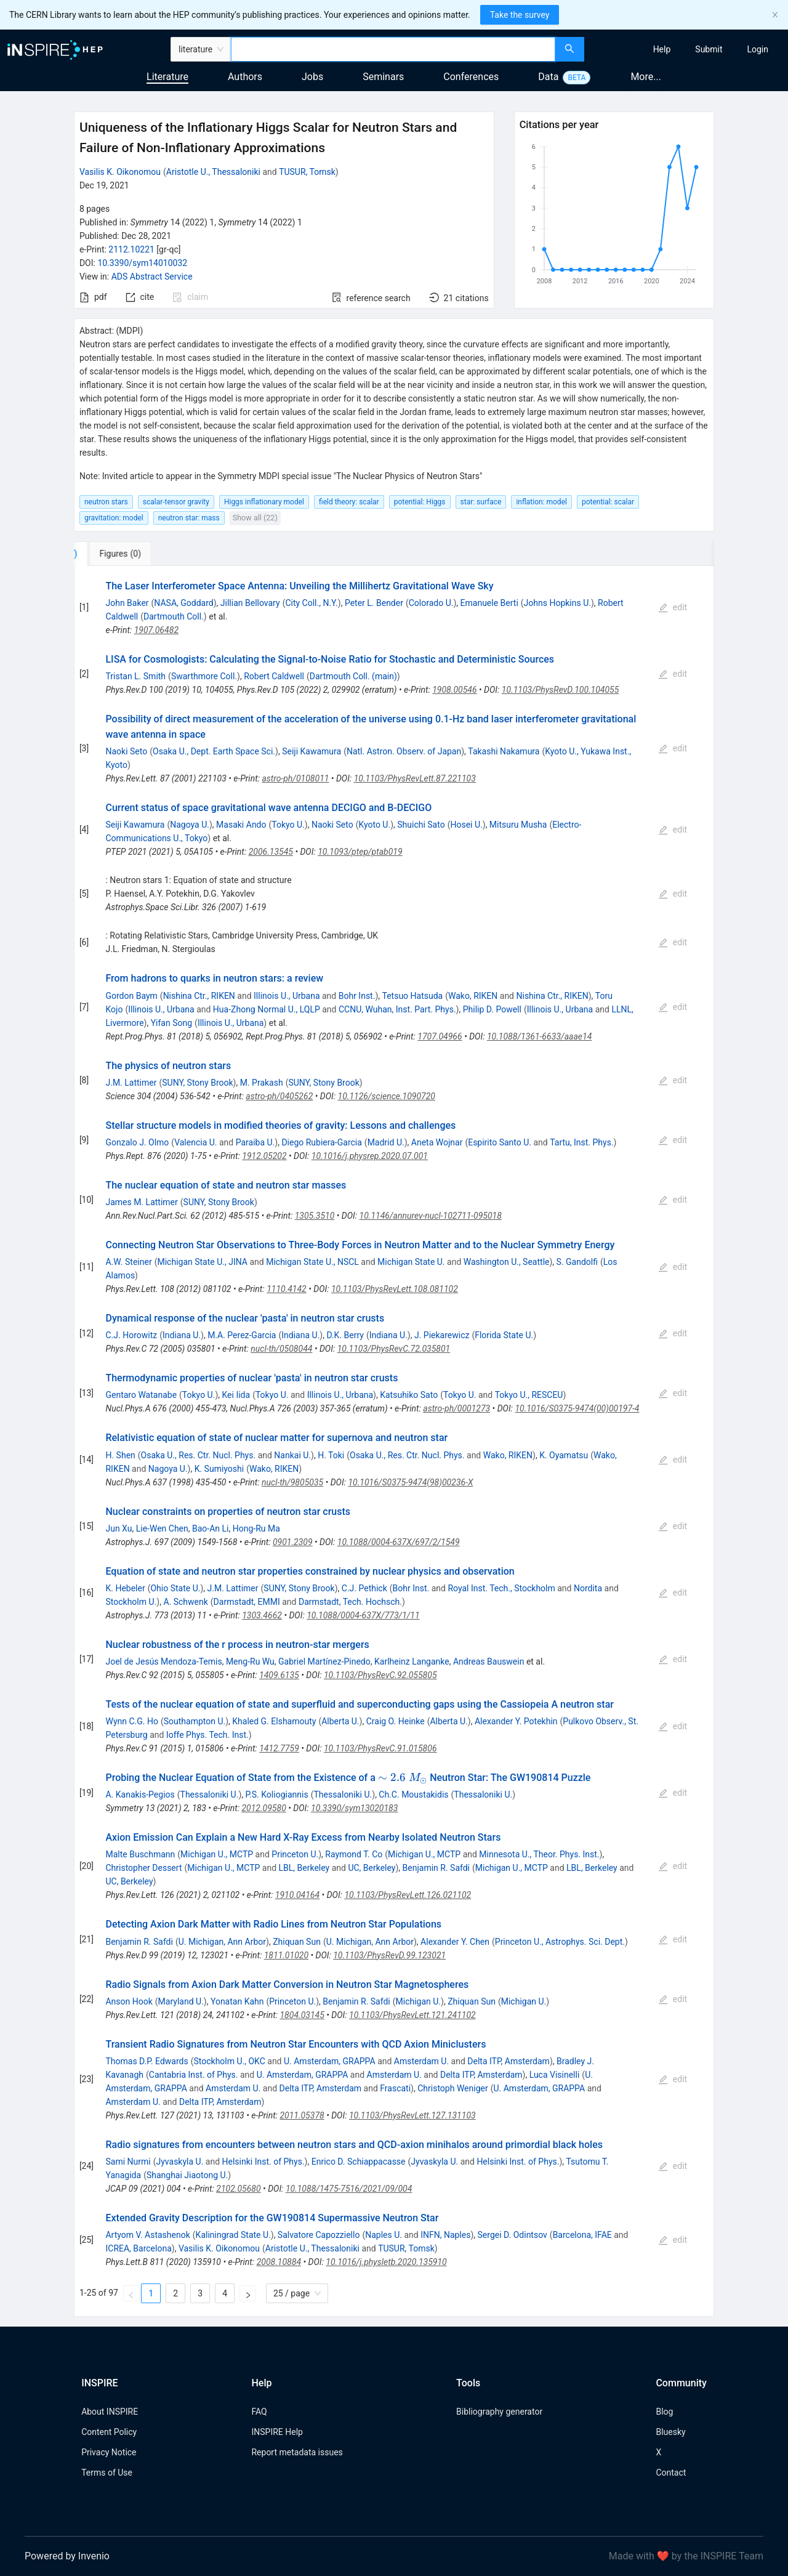 The height and width of the screenshot is (2576, 788). What do you see at coordinates (359, 2161) in the screenshot?
I see `Enrico D. Schiappacasse` at bounding box center [359, 2161].